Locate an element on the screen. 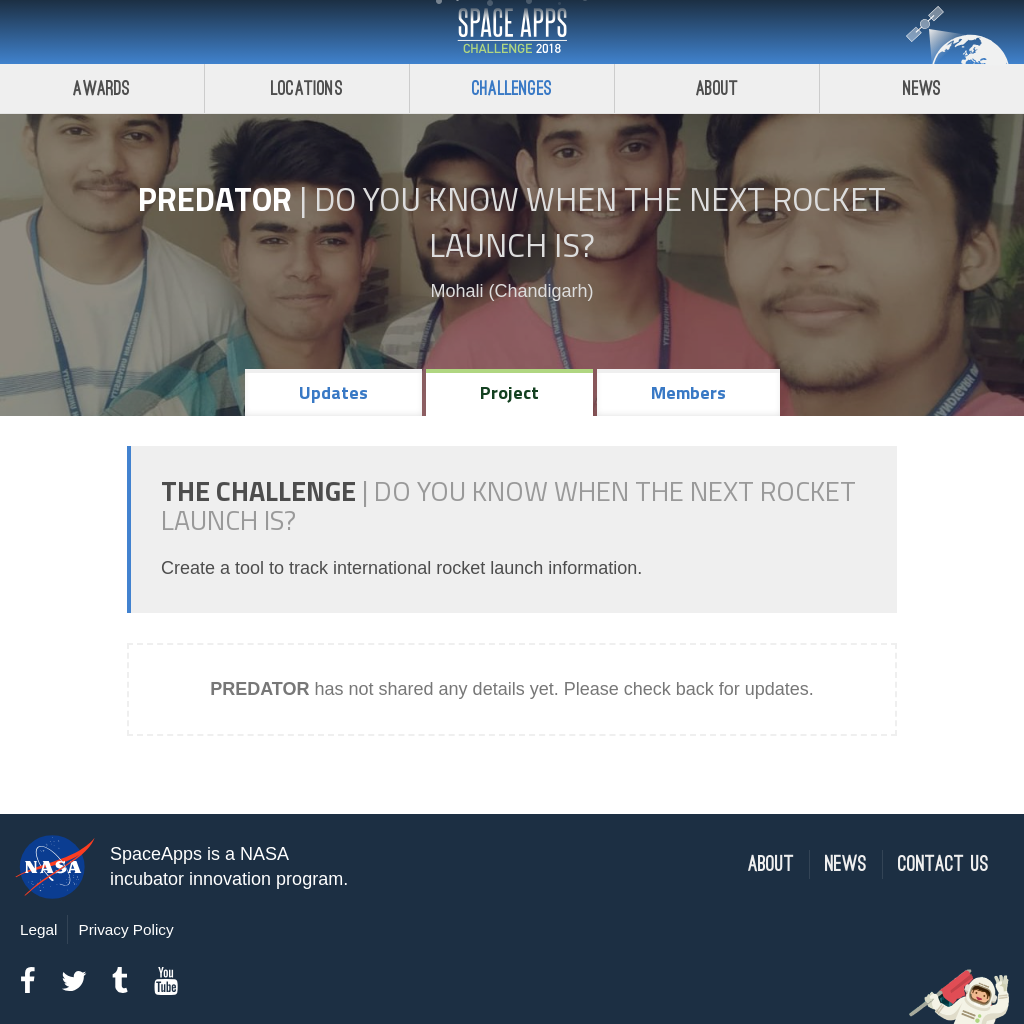 The image size is (1024, 1024). Contact Us is located at coordinates (943, 864).